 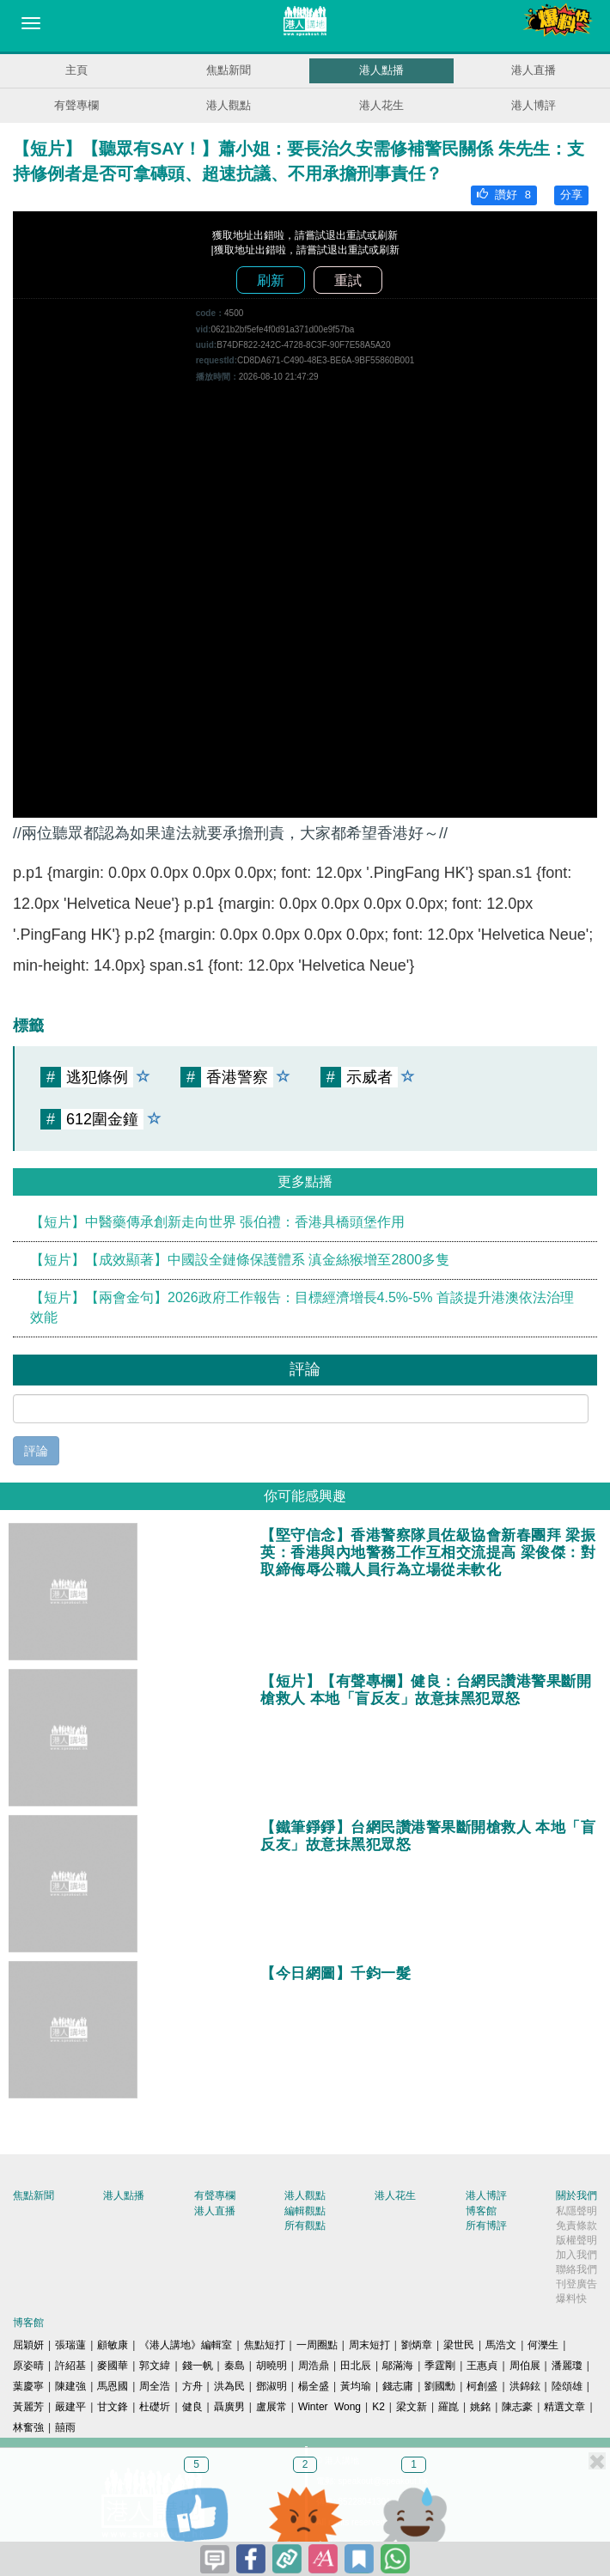 I want to click on 麥國華, so click(x=112, y=2366).